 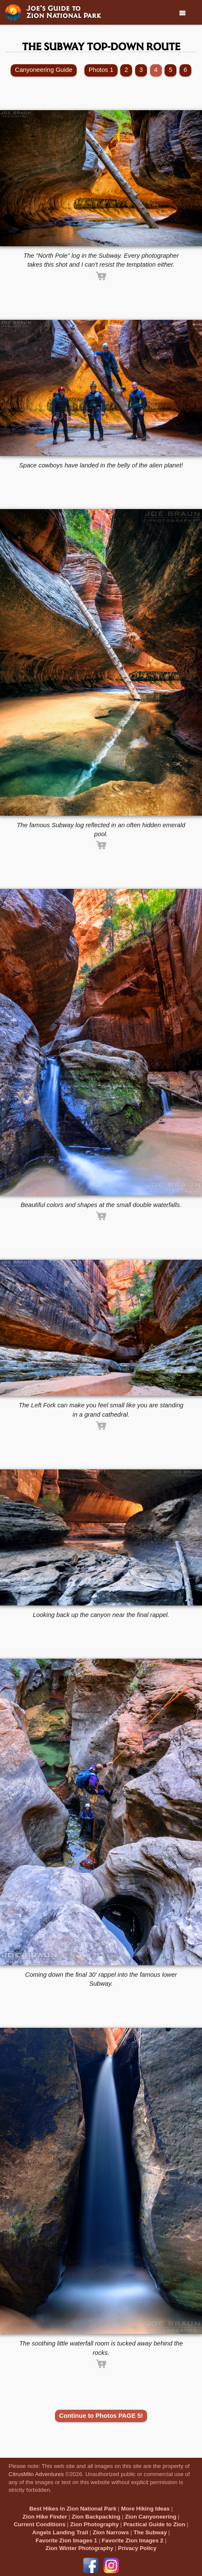 I want to click on Canyoneering Guide, so click(x=43, y=69).